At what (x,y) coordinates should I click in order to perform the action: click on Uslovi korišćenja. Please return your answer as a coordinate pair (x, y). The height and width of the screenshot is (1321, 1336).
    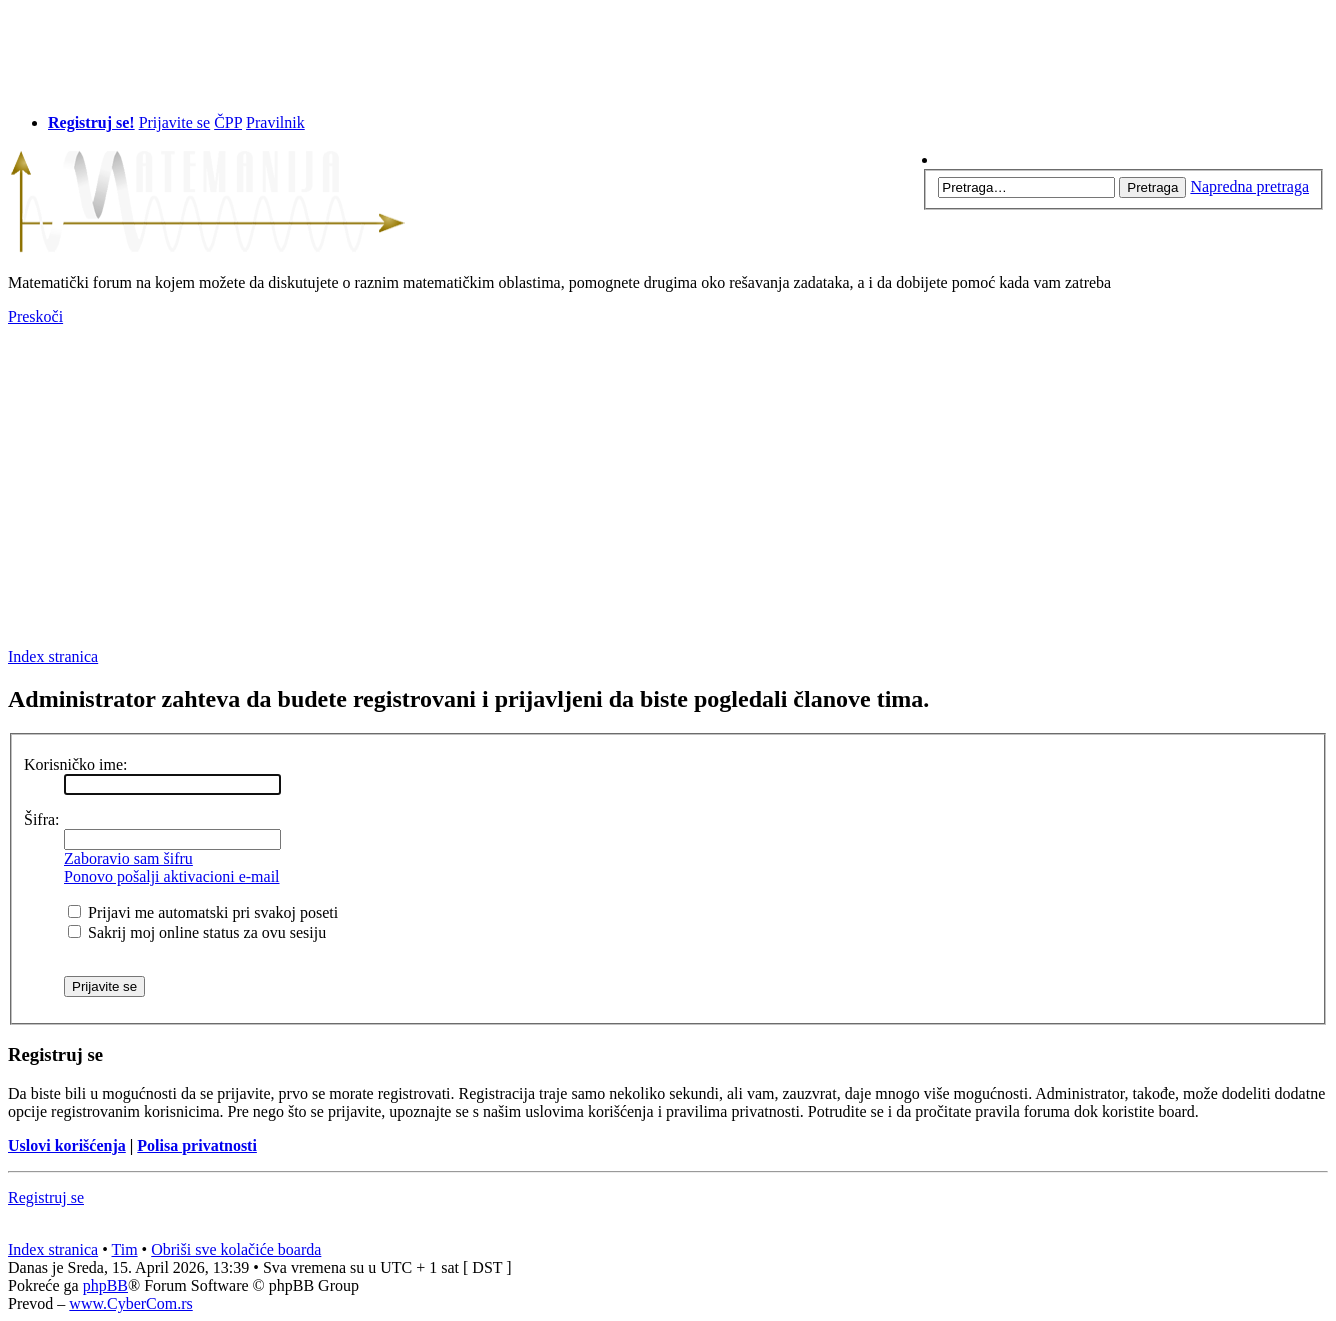
    Looking at the image, I should click on (67, 1145).